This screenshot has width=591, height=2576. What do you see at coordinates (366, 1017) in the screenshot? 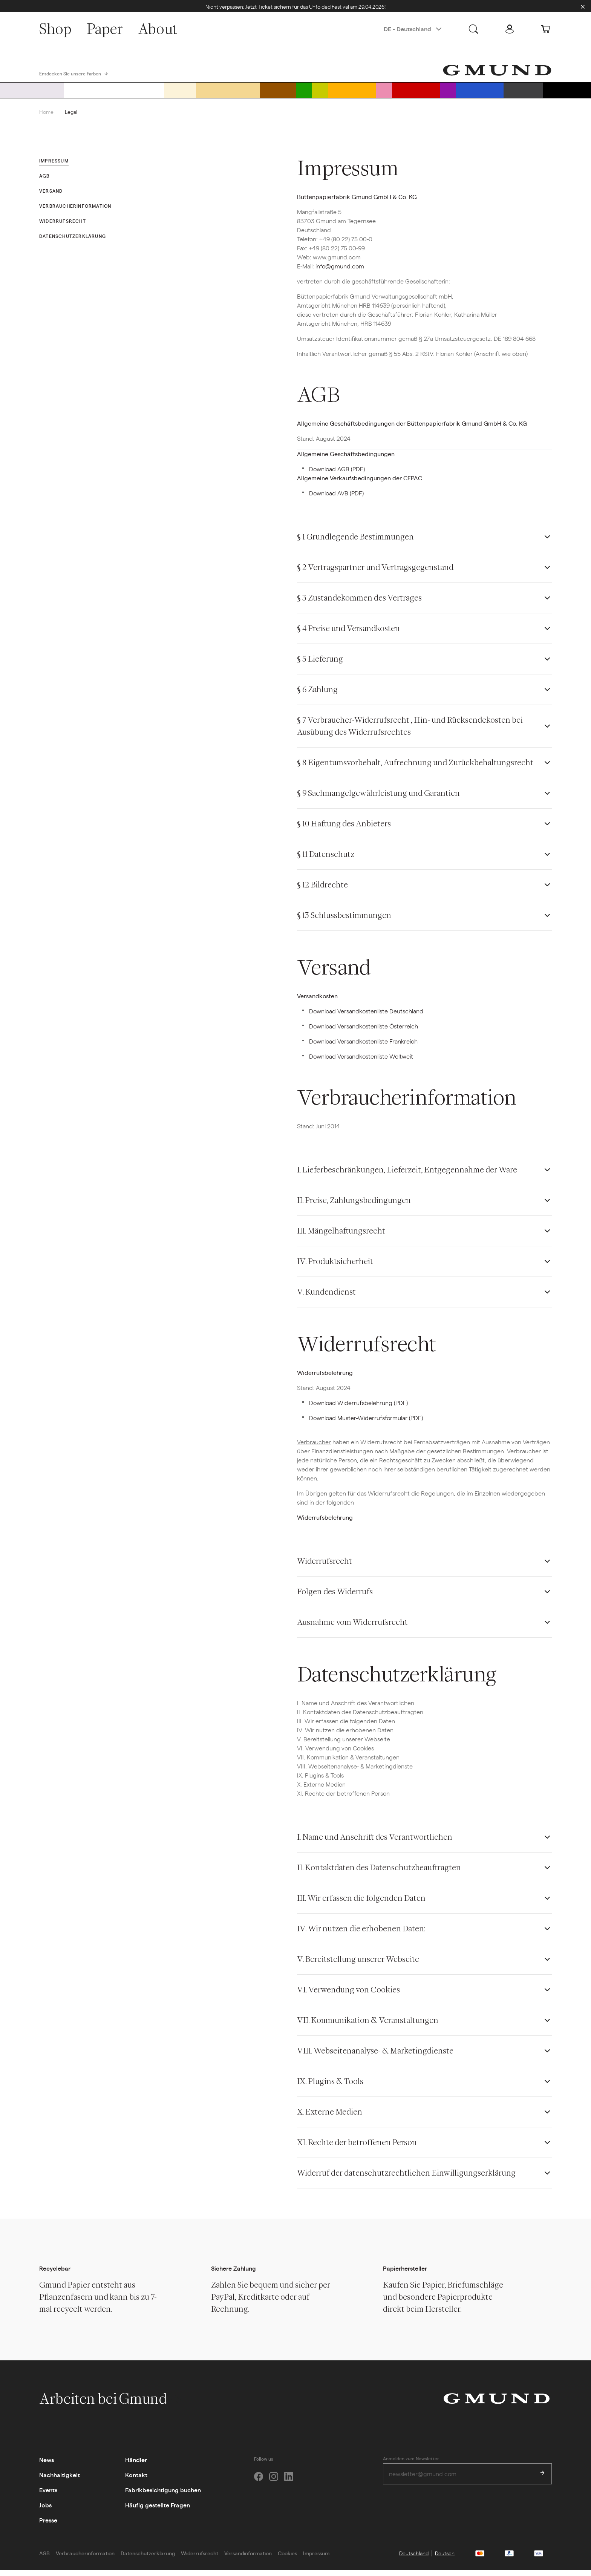
I see `Download Versandkostenliste Deutschland` at bounding box center [366, 1017].